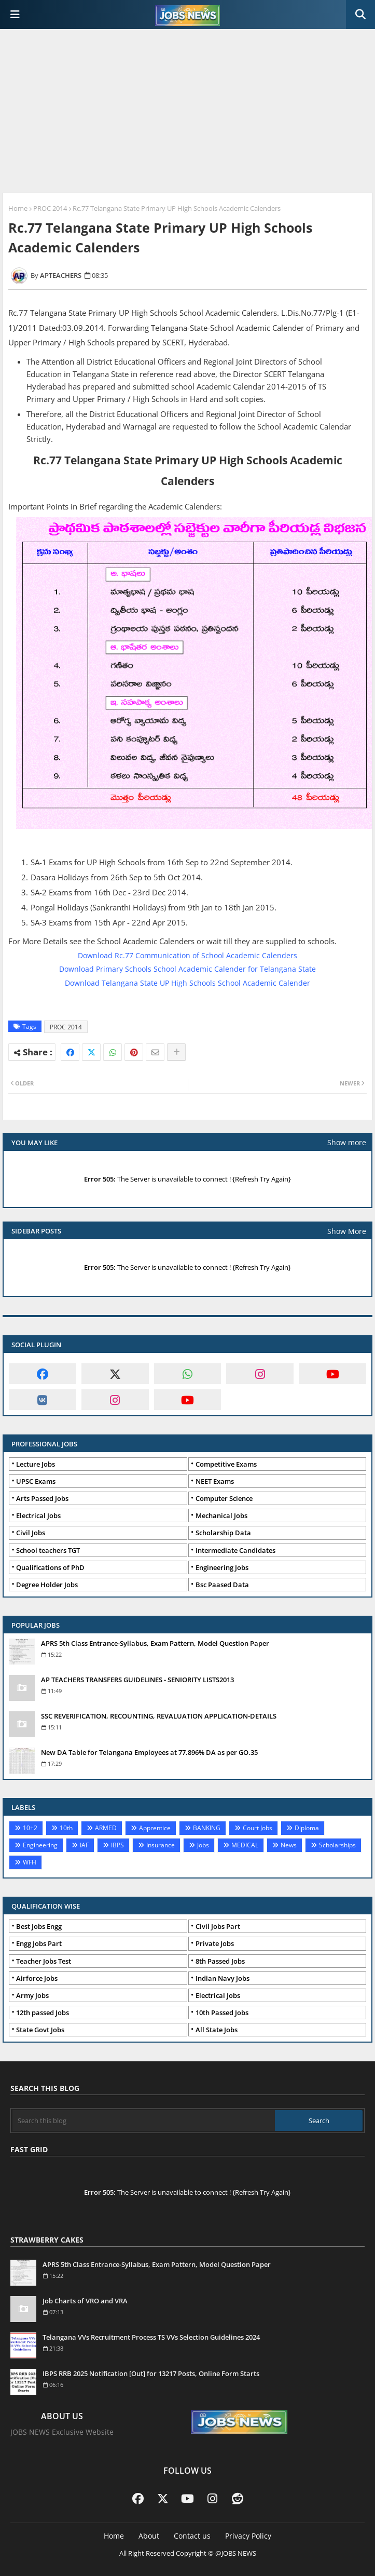 The width and height of the screenshot is (375, 2576). What do you see at coordinates (15, 14) in the screenshot?
I see `[Main Menu]` at bounding box center [15, 14].